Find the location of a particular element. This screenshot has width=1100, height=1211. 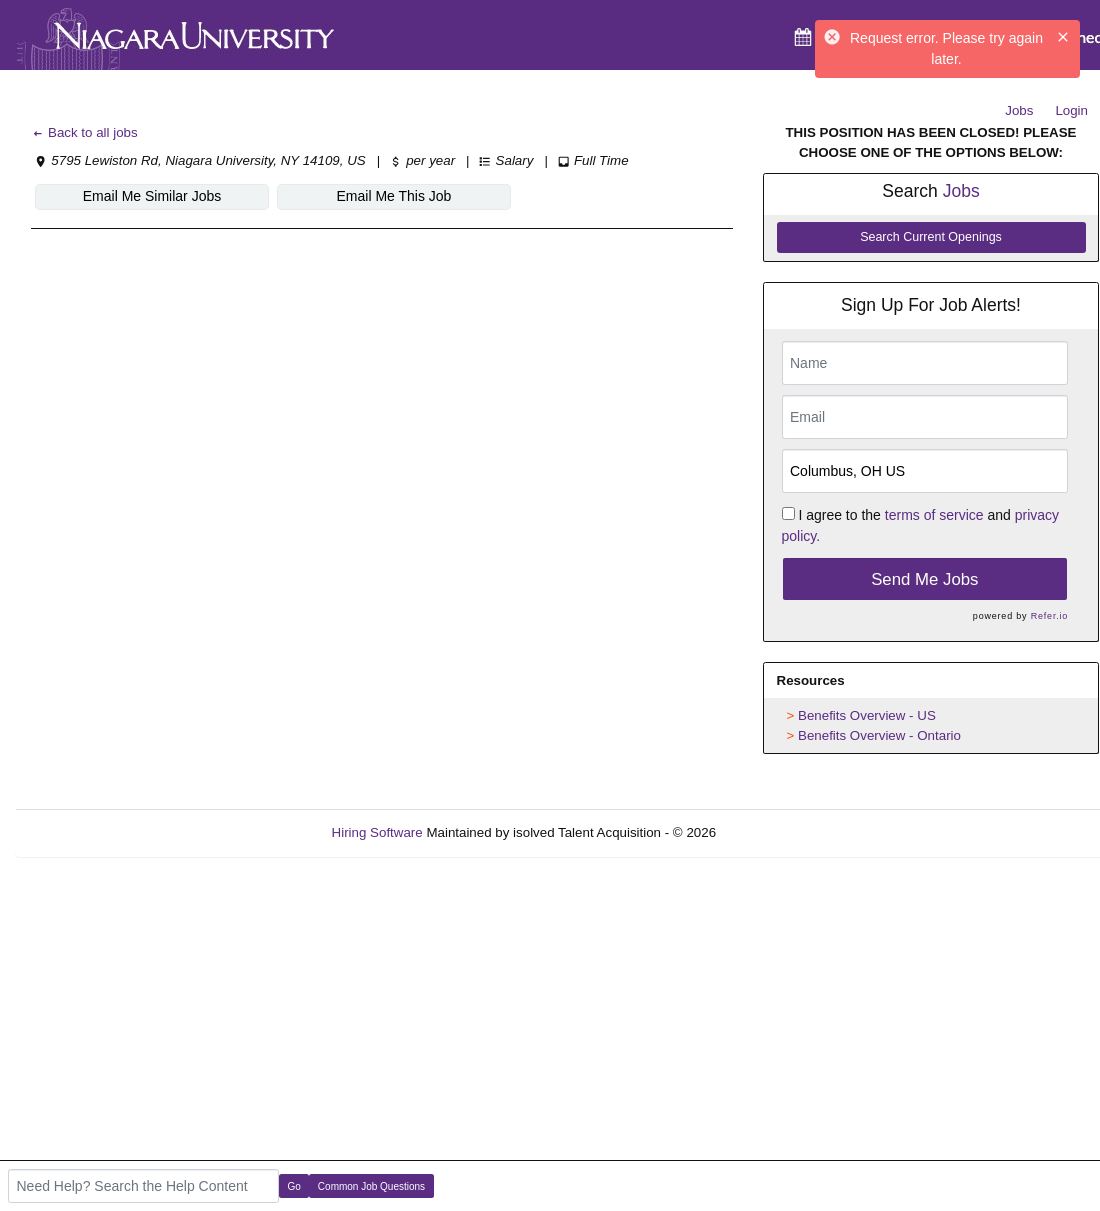

Login is located at coordinates (1071, 110).